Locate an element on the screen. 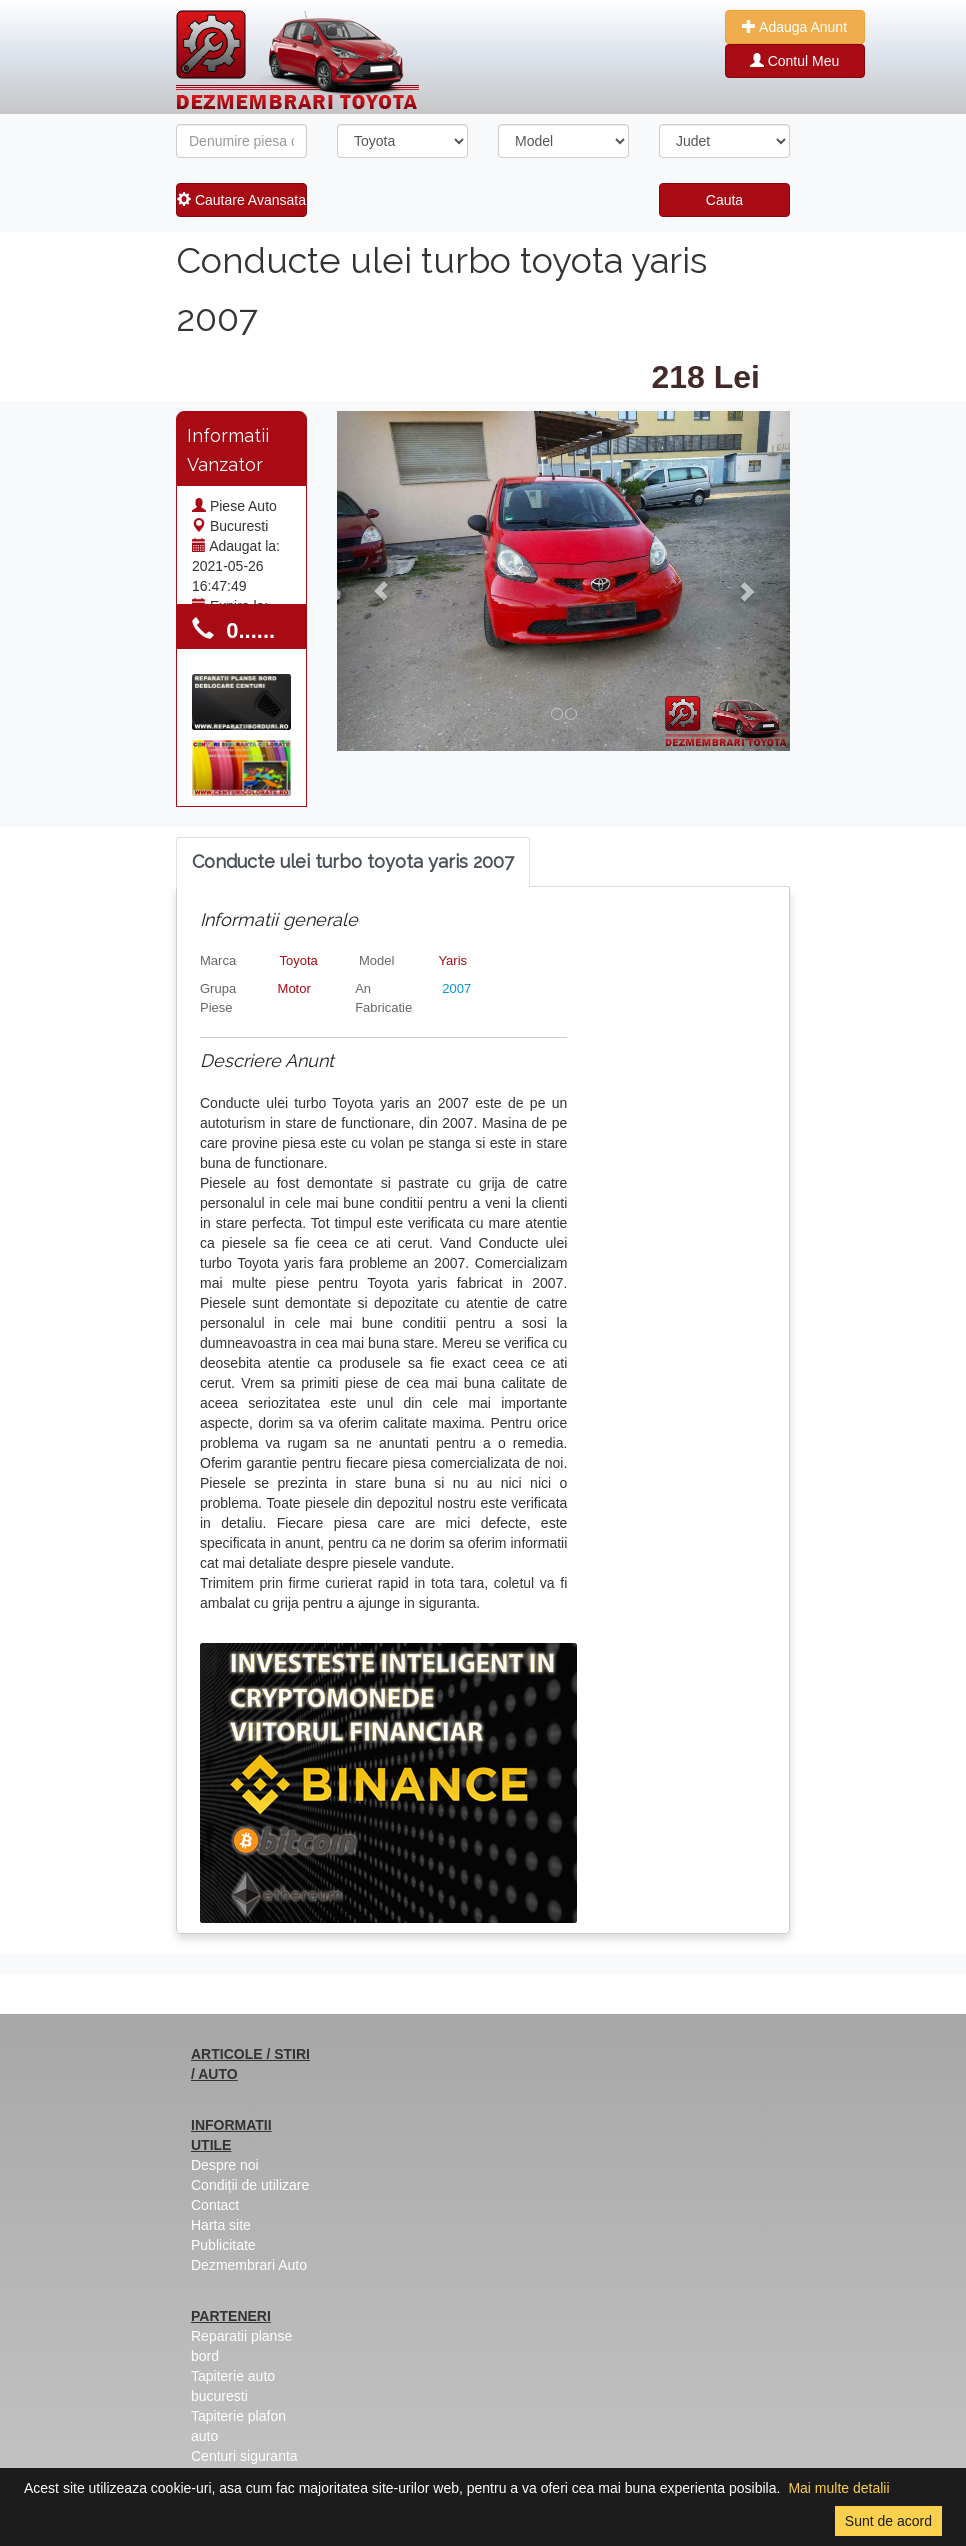 This screenshot has width=966, height=2546. Harta site is located at coordinates (221, 2225).